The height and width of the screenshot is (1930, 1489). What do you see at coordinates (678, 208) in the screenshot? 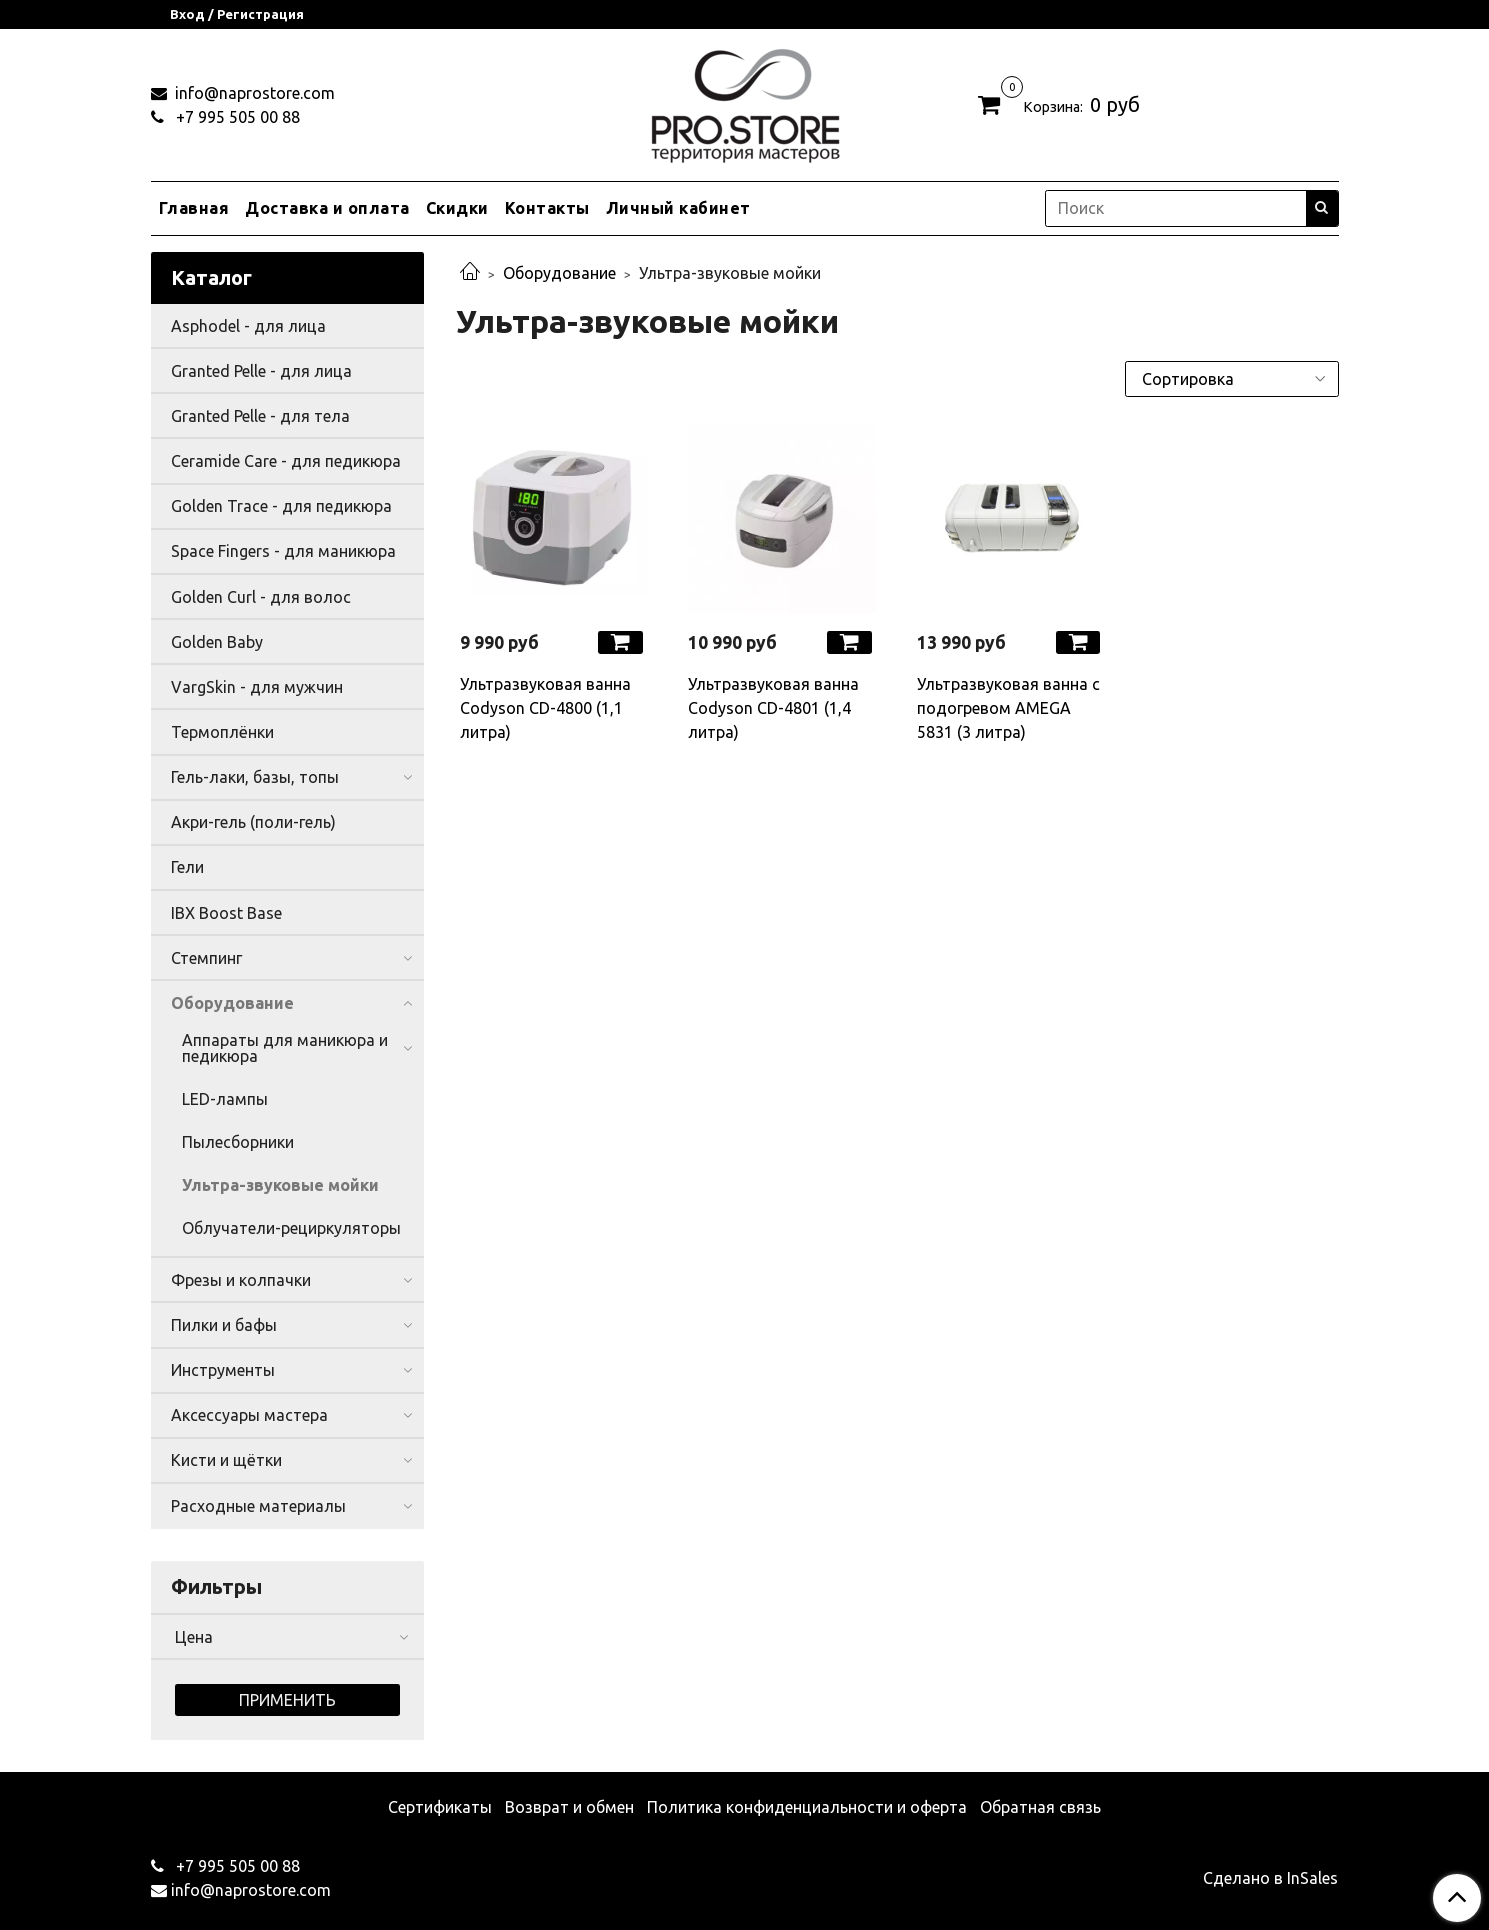
I see `Личный кабинет` at bounding box center [678, 208].